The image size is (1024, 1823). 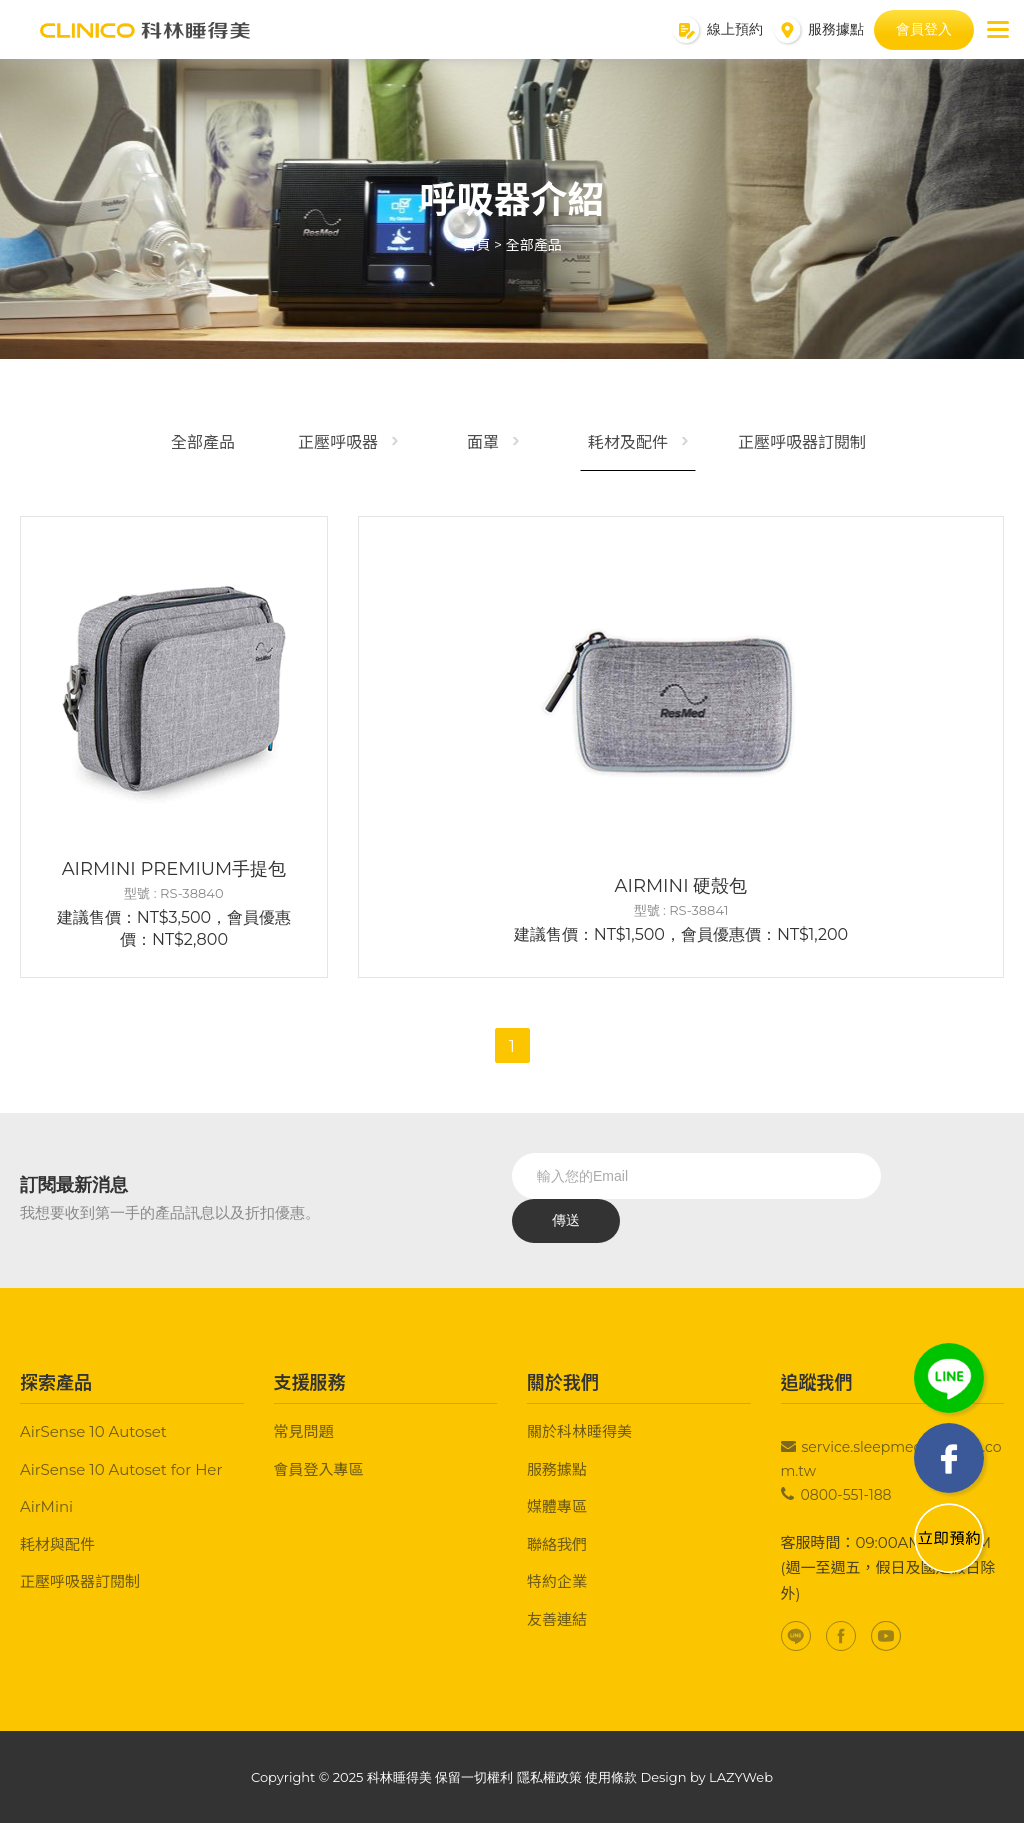 What do you see at coordinates (338, 442) in the screenshot?
I see `正壓呼吸器` at bounding box center [338, 442].